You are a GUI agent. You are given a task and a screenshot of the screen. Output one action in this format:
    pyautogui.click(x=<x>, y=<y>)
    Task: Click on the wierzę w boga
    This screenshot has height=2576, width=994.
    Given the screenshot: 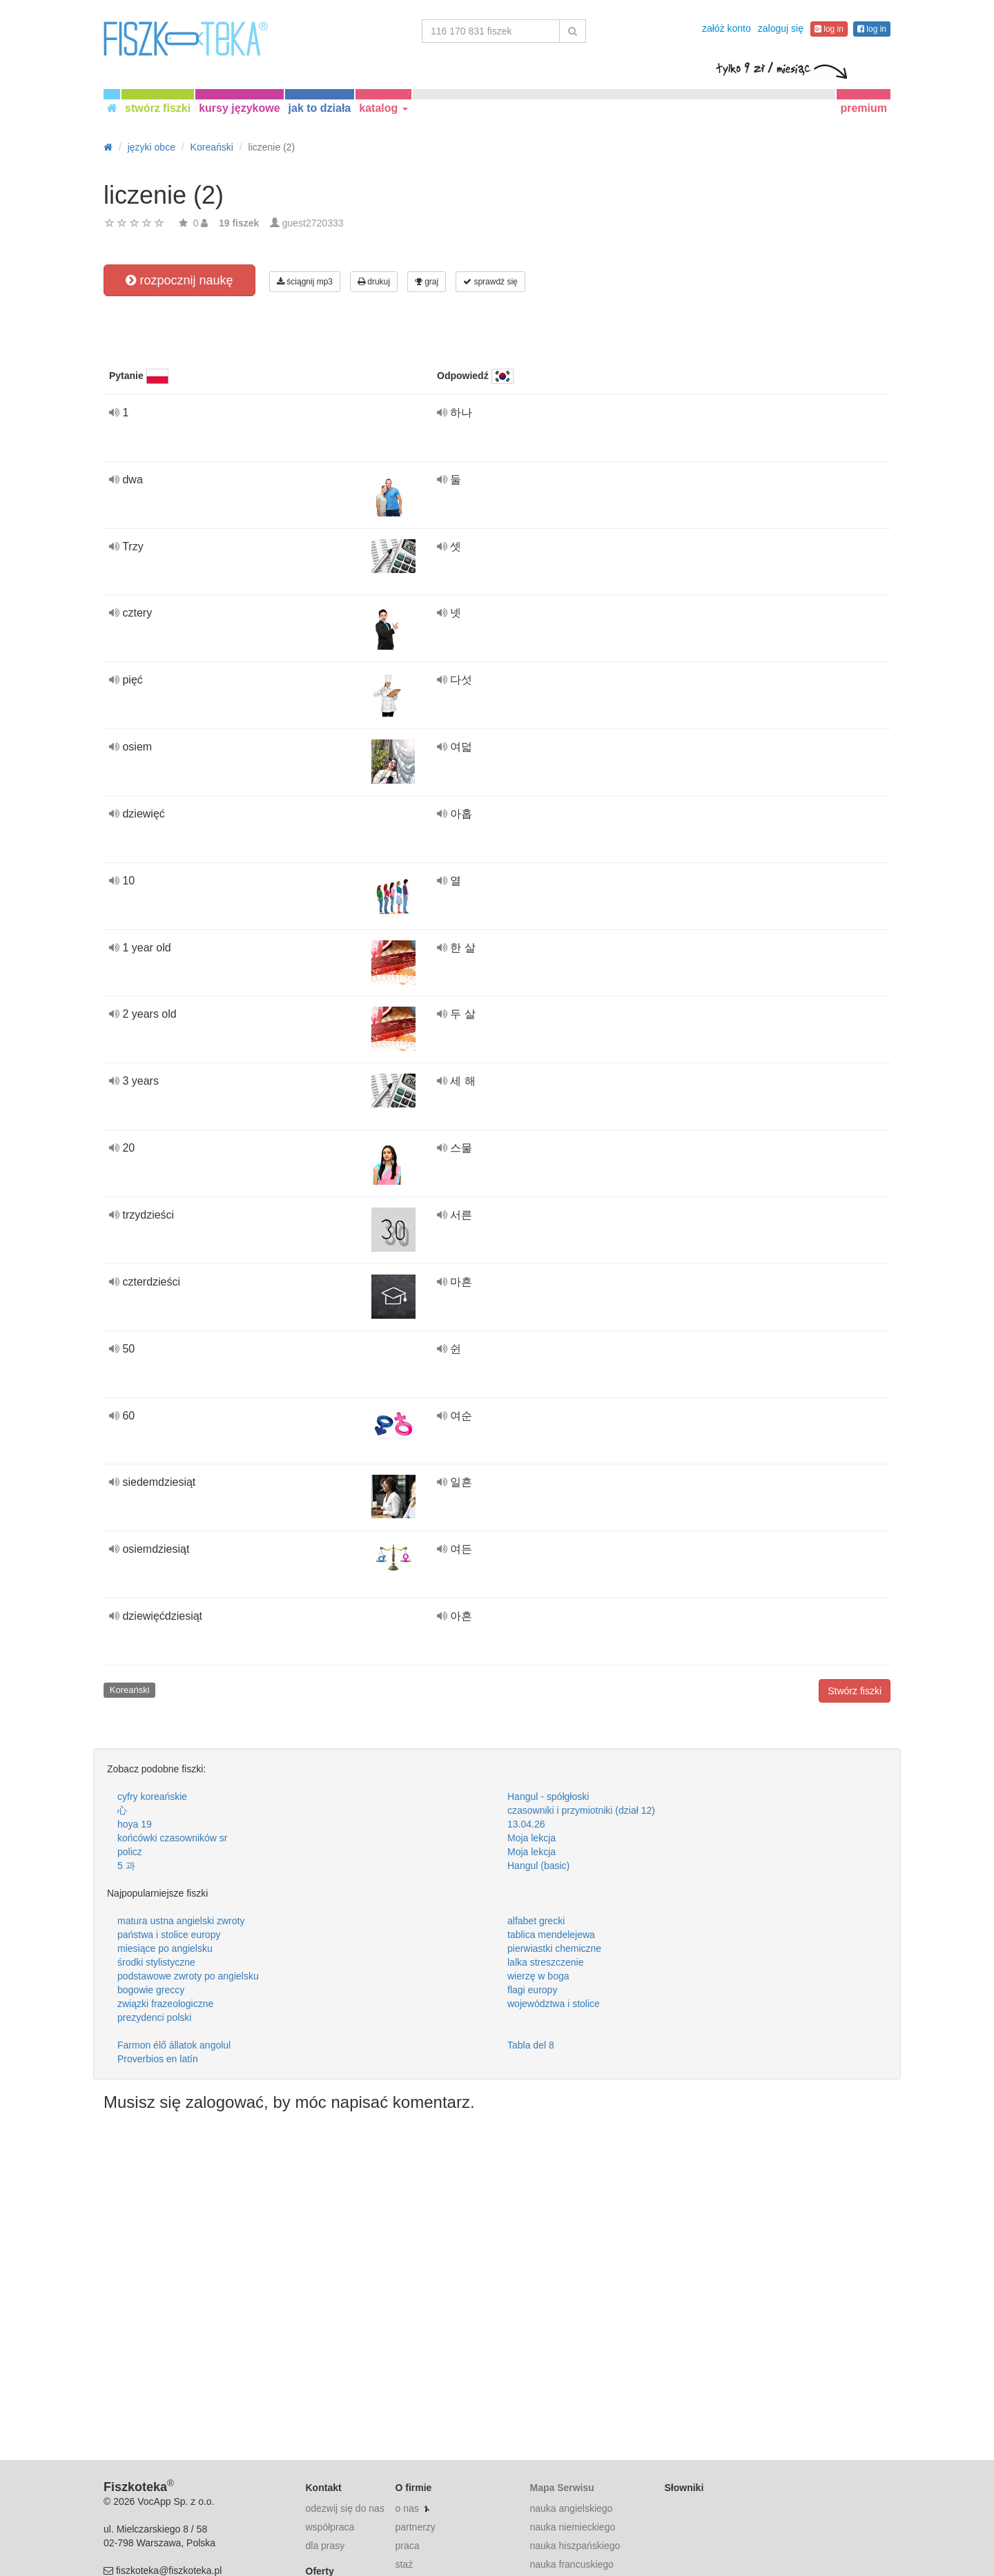 What is the action you would take?
    pyautogui.click(x=538, y=1976)
    